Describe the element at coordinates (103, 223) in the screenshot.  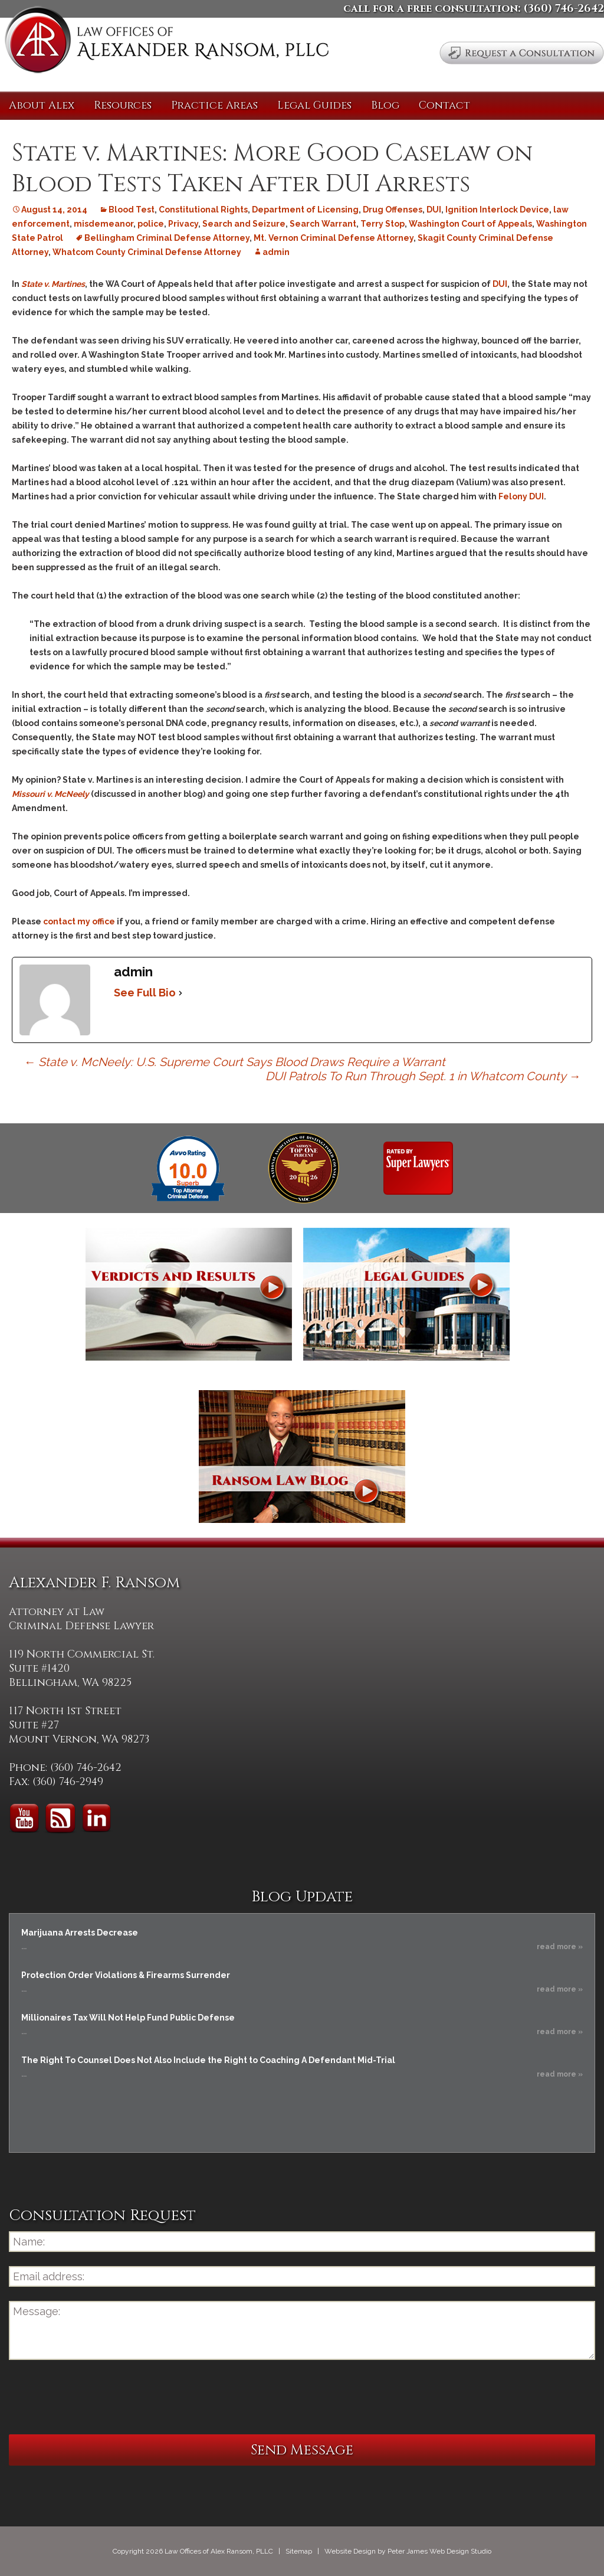
I see `misdemeanor` at that location.